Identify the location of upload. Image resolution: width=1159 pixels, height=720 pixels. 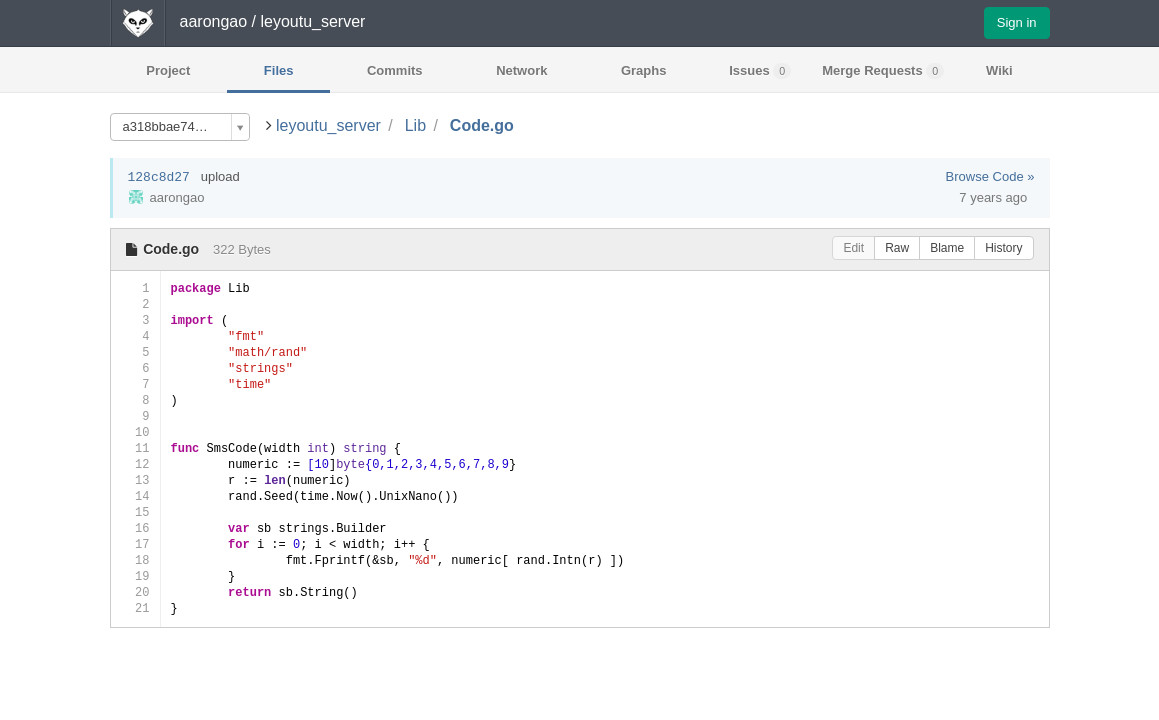
(220, 176).